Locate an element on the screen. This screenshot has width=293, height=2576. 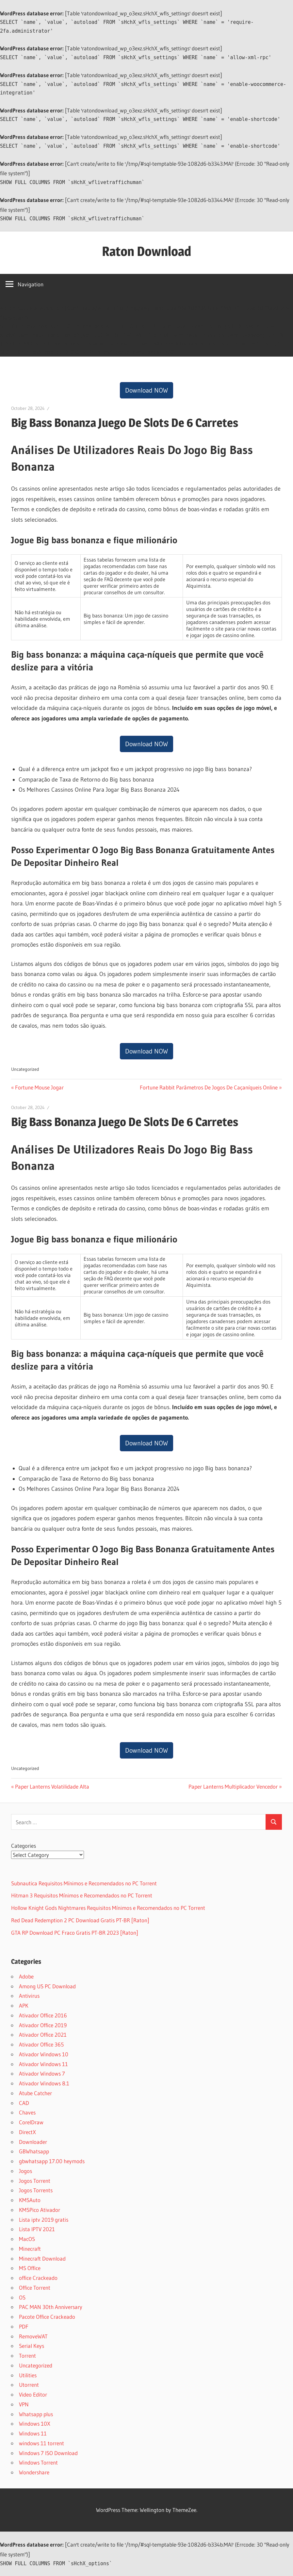
Atube Catcher is located at coordinates (35, 2093).